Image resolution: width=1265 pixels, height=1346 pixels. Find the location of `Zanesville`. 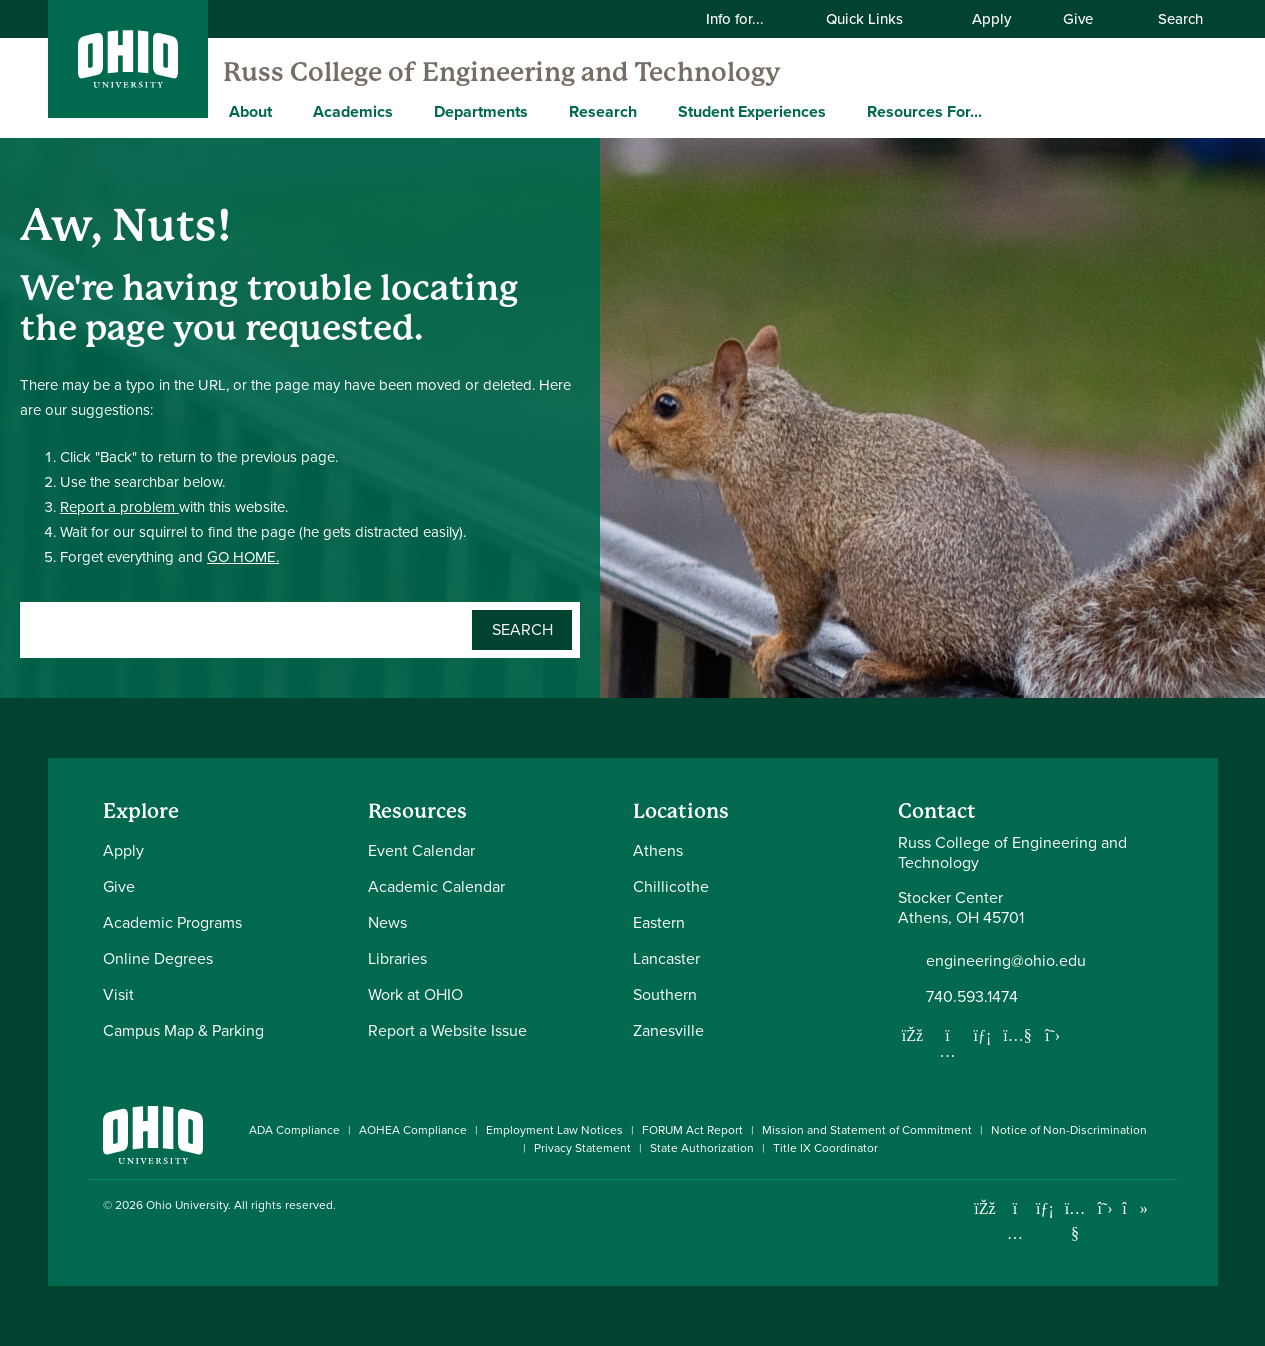

Zanesville is located at coordinates (668, 1030).